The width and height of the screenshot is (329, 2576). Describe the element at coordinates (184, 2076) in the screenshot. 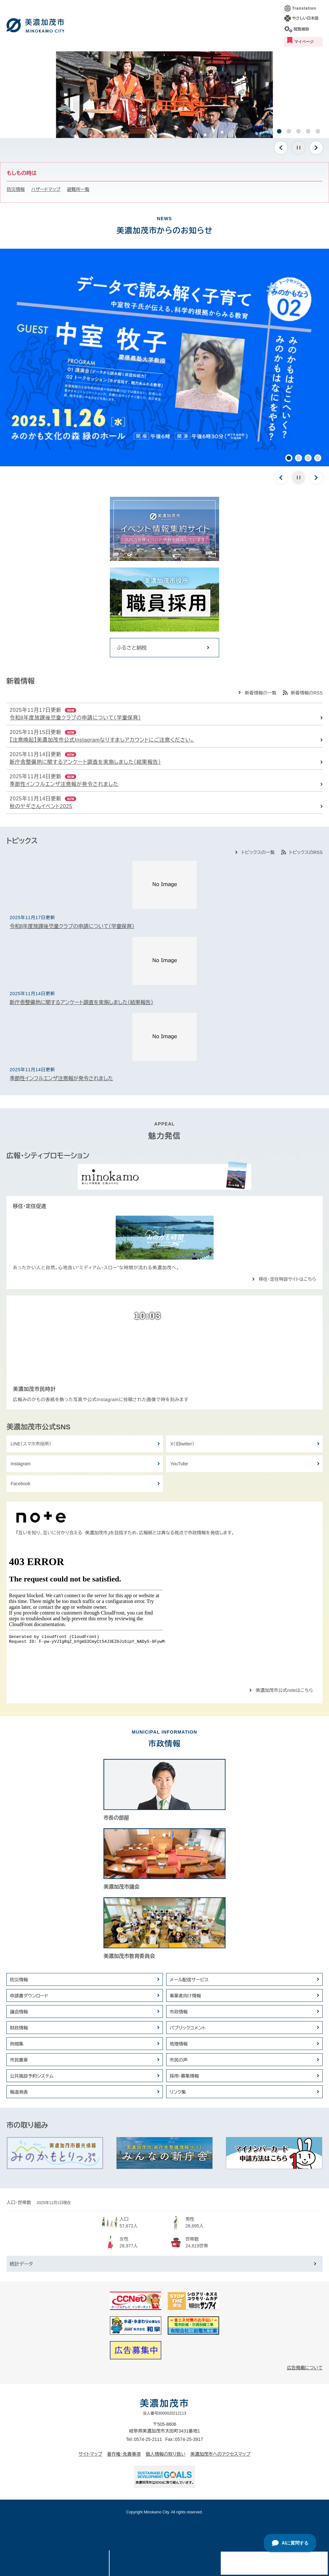

I see `採用・募集情報` at that location.